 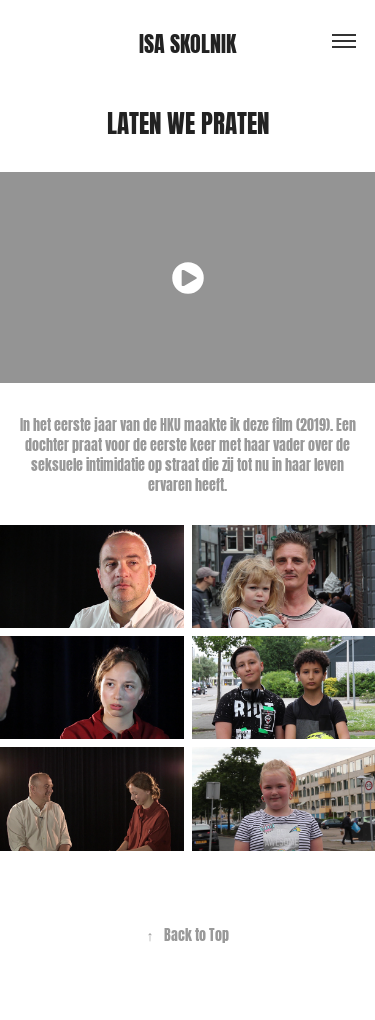 I want to click on Isa Skolnik, so click(x=187, y=41).